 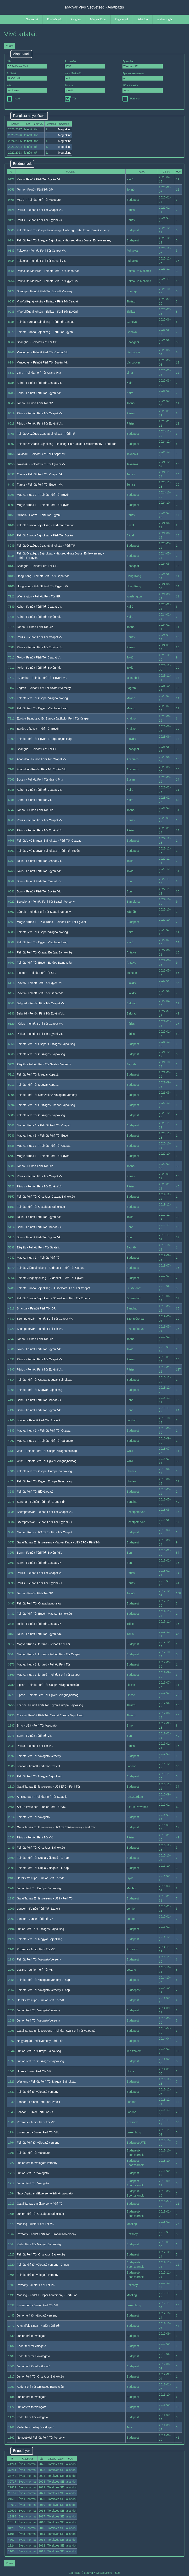 I want to click on Párizs - Felnőtt Férfi Tőr VK., so click(x=35, y=1837).